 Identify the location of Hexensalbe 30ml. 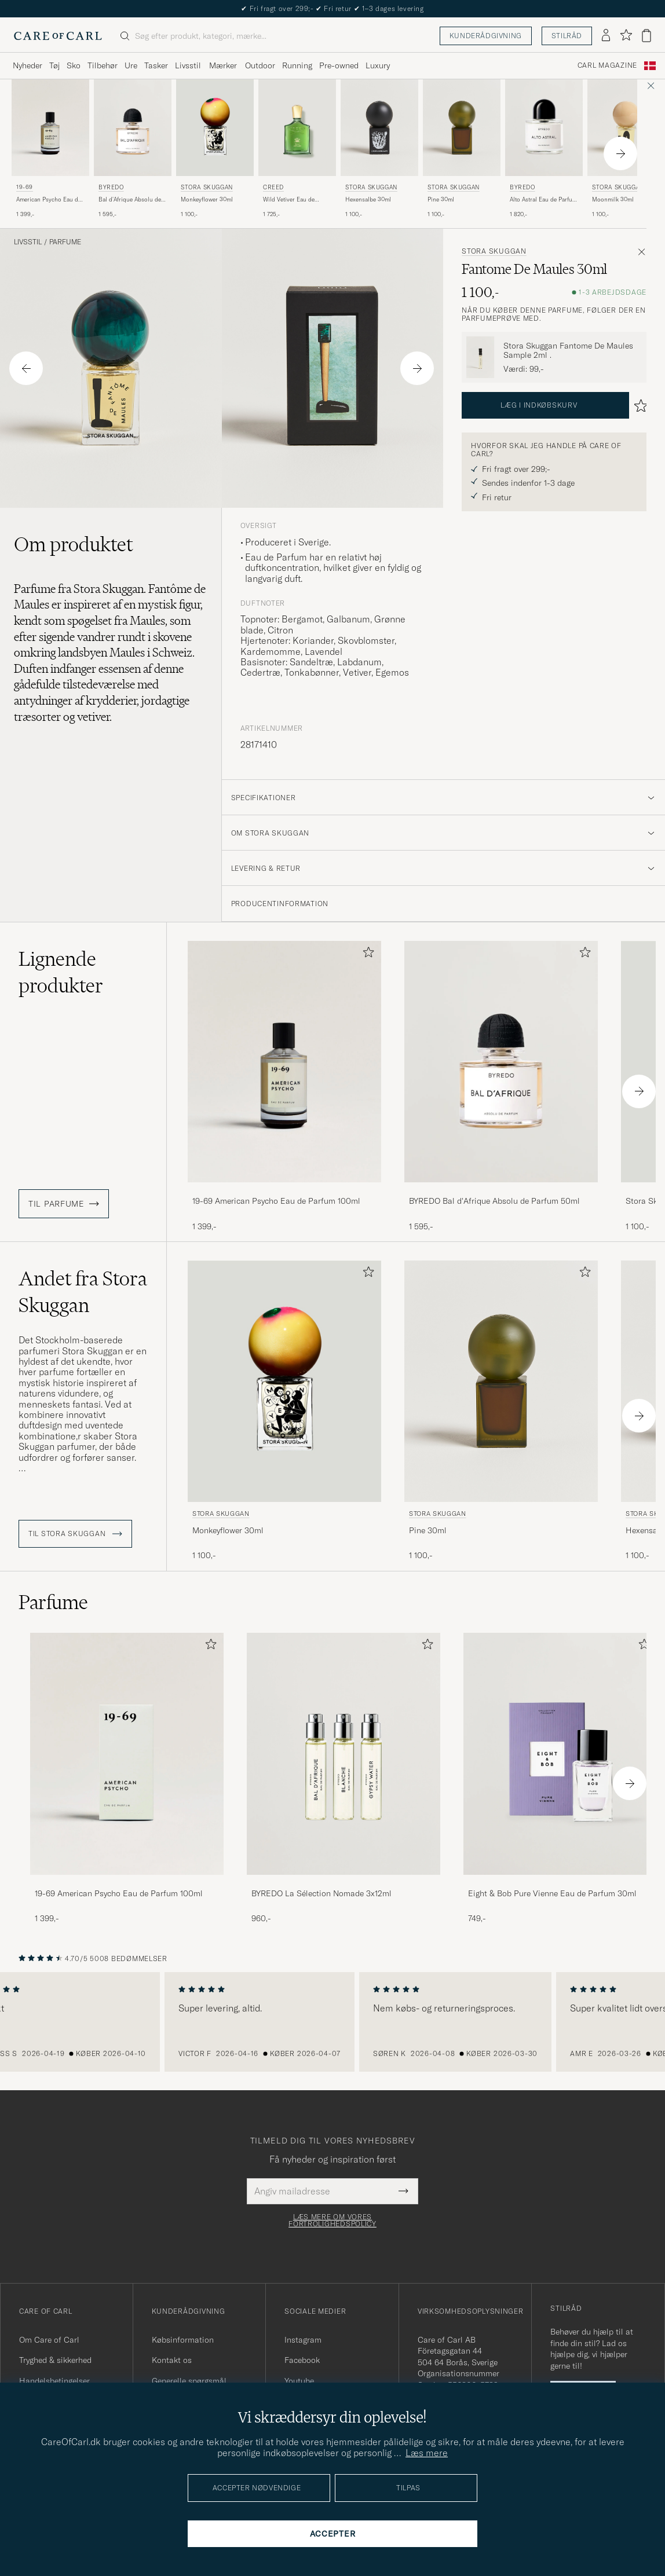
(368, 199).